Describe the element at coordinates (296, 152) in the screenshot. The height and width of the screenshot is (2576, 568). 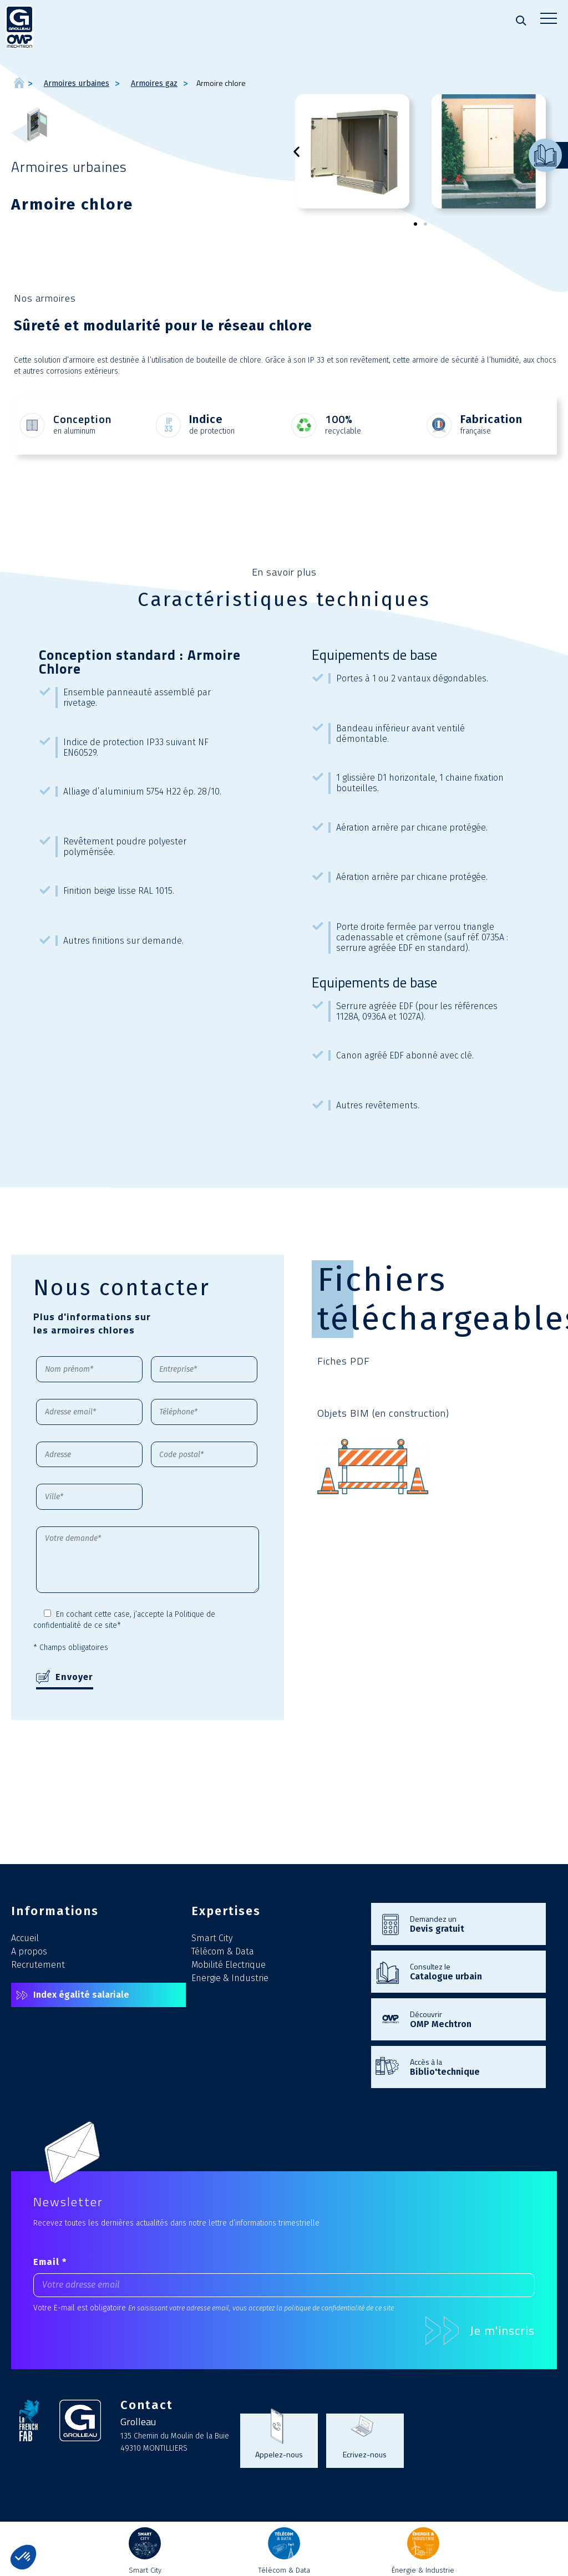
I see `[button]` at that location.